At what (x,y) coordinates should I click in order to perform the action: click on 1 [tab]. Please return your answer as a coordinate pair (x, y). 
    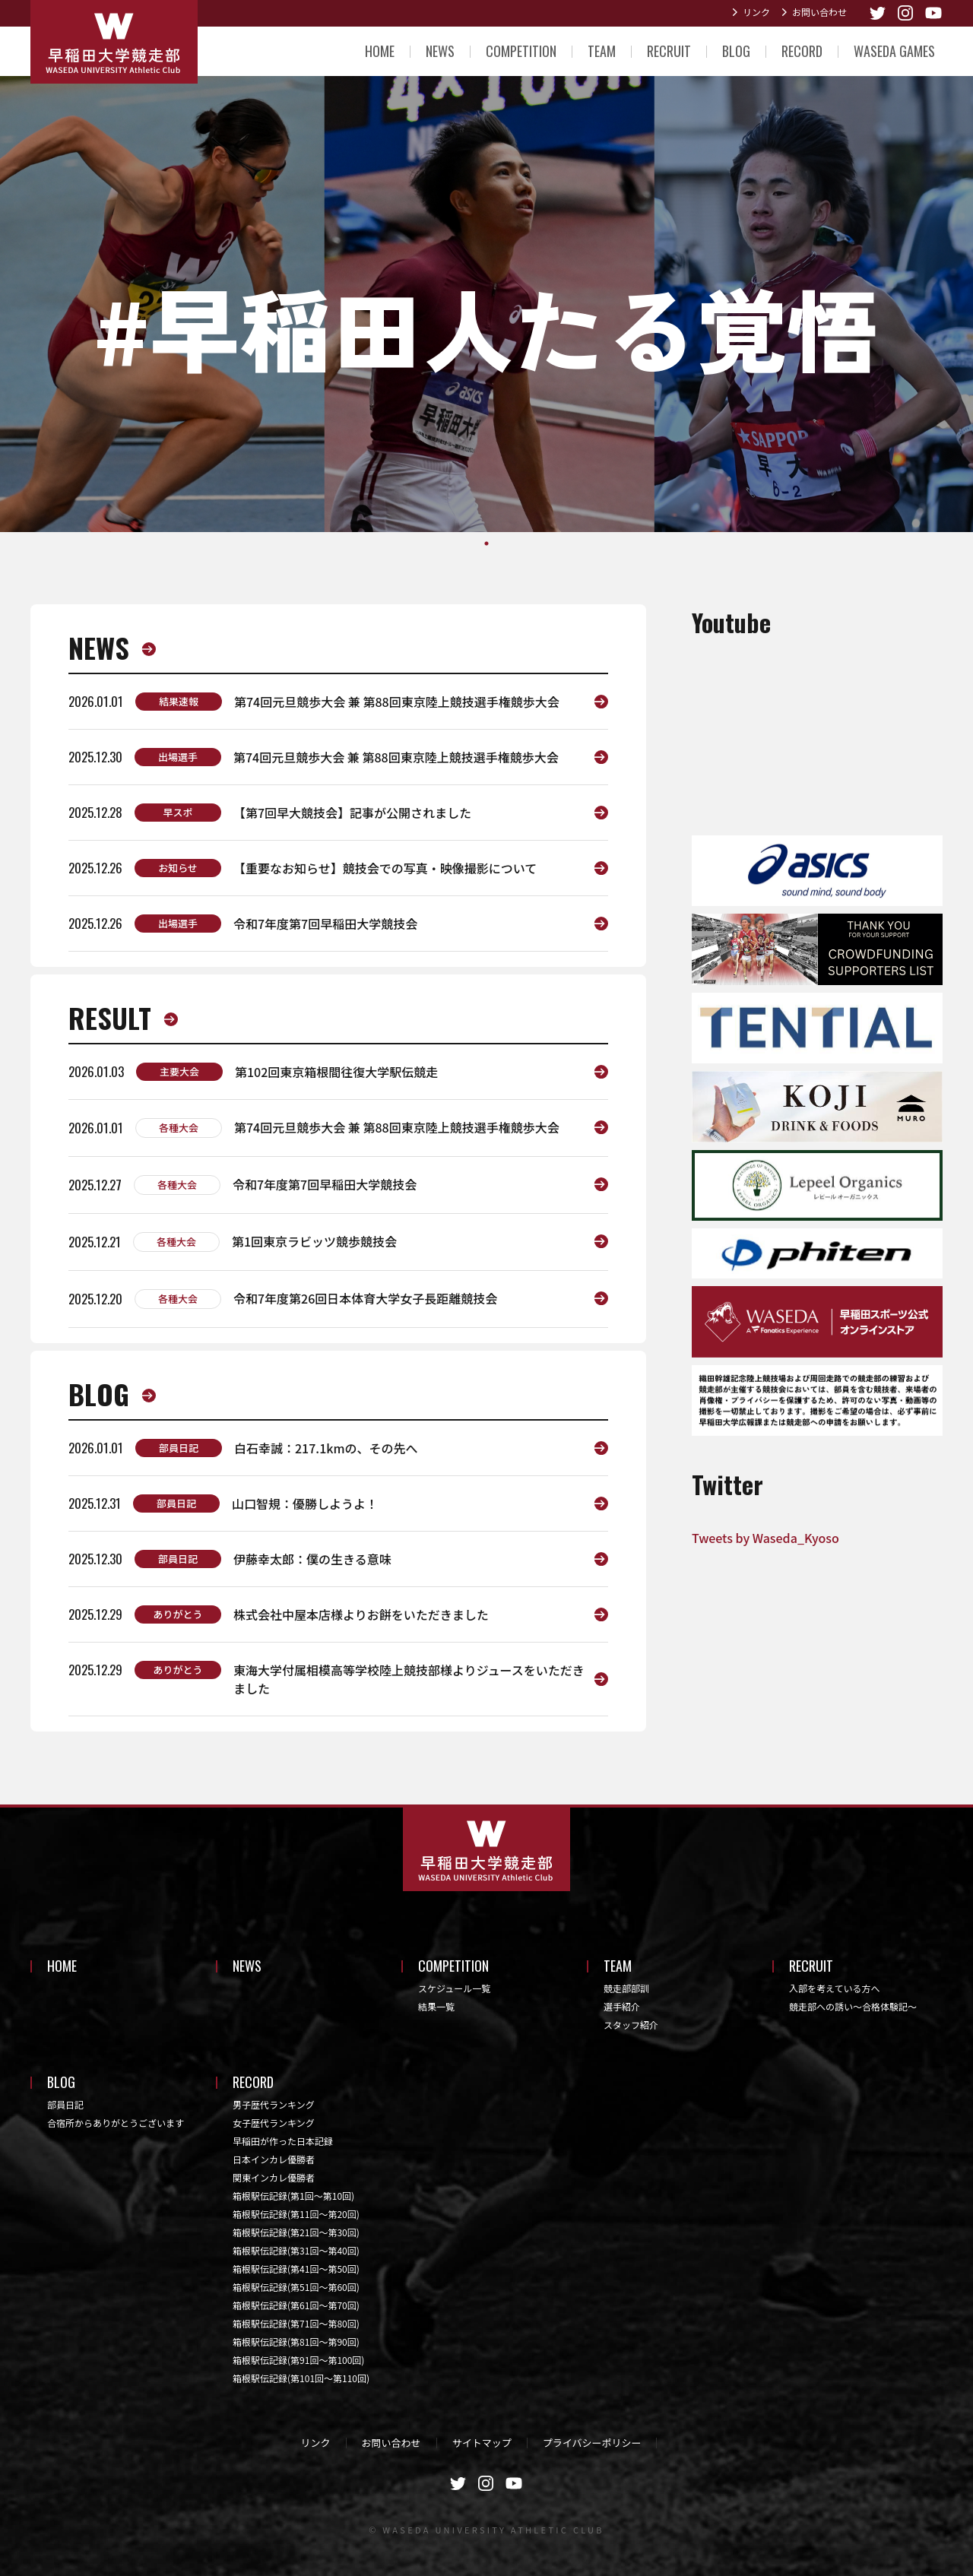
    Looking at the image, I should click on (486, 543).